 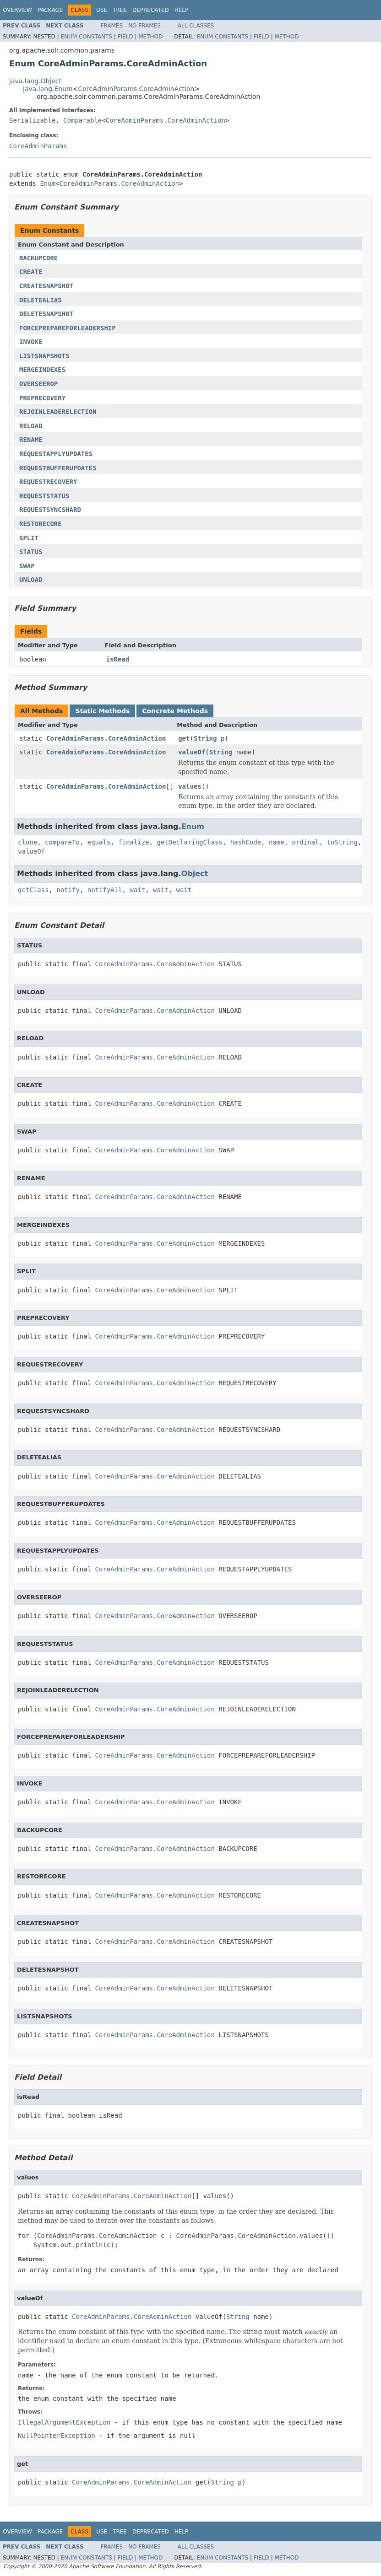 I want to click on CoreAdminParams.CoreAdminAction, so click(x=136, y=88).